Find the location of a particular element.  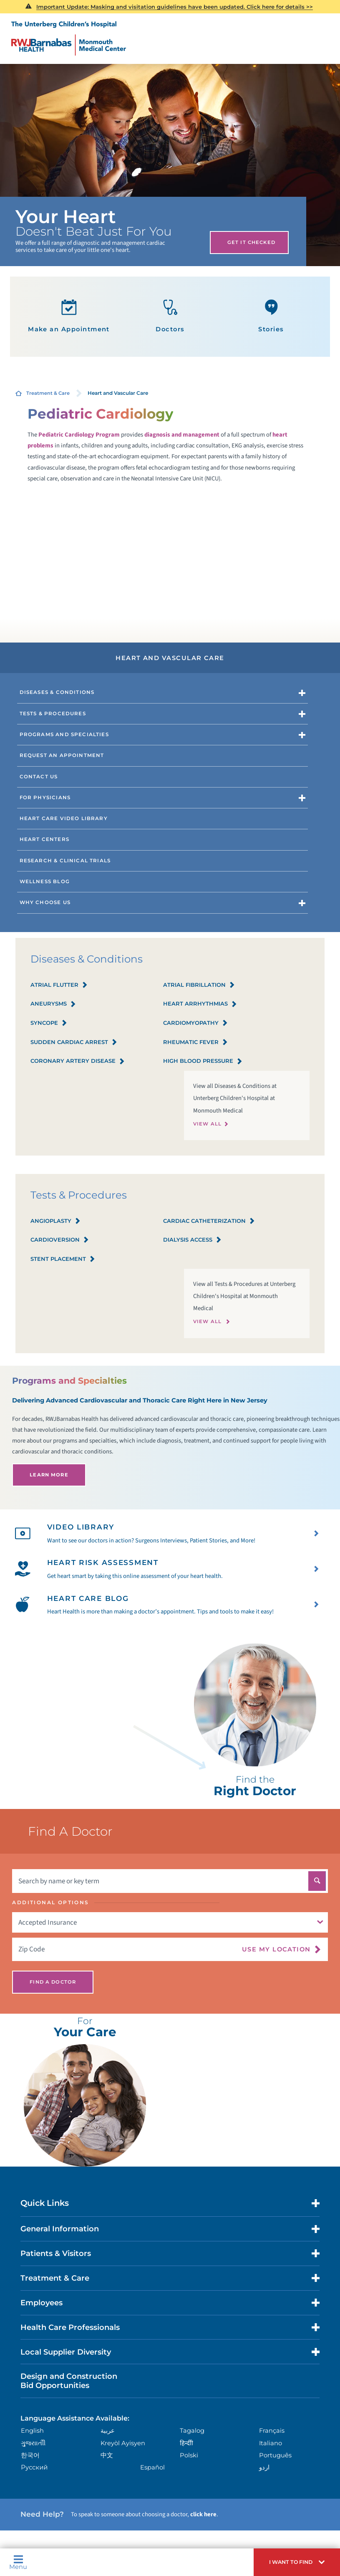

click here is located at coordinates (203, 2514).